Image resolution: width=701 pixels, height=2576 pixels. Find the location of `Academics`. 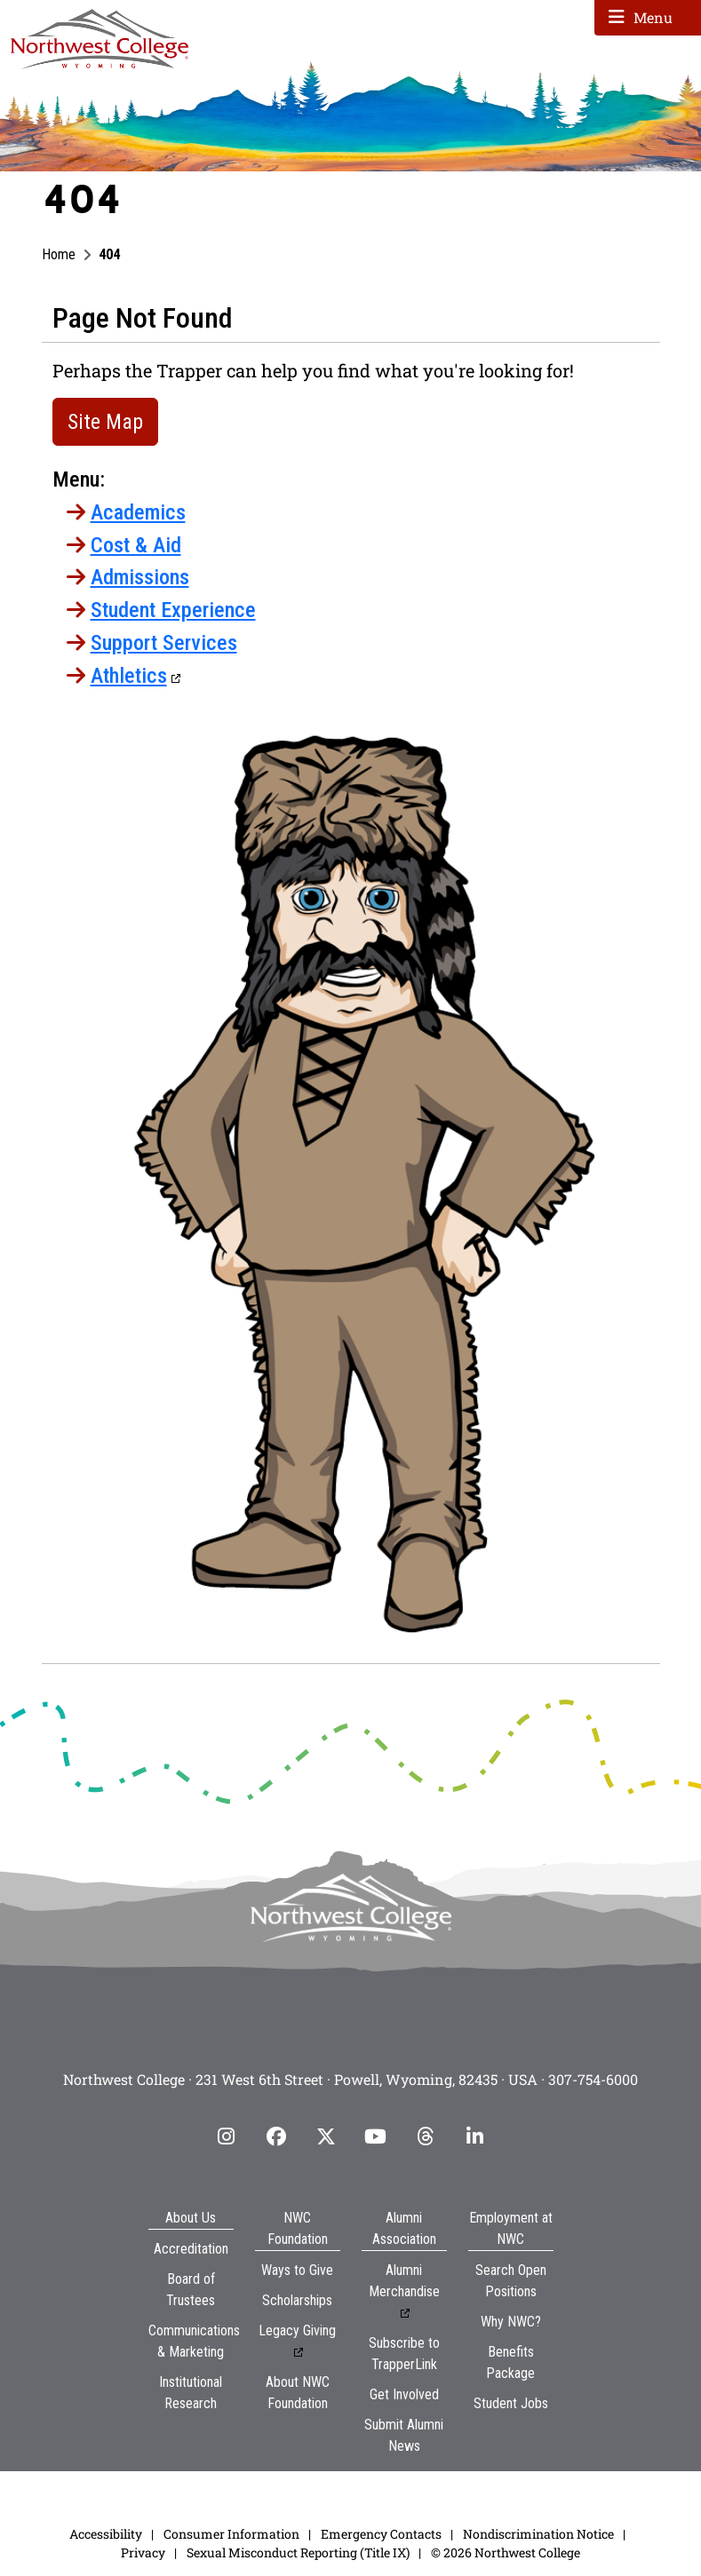

Academics is located at coordinates (138, 512).